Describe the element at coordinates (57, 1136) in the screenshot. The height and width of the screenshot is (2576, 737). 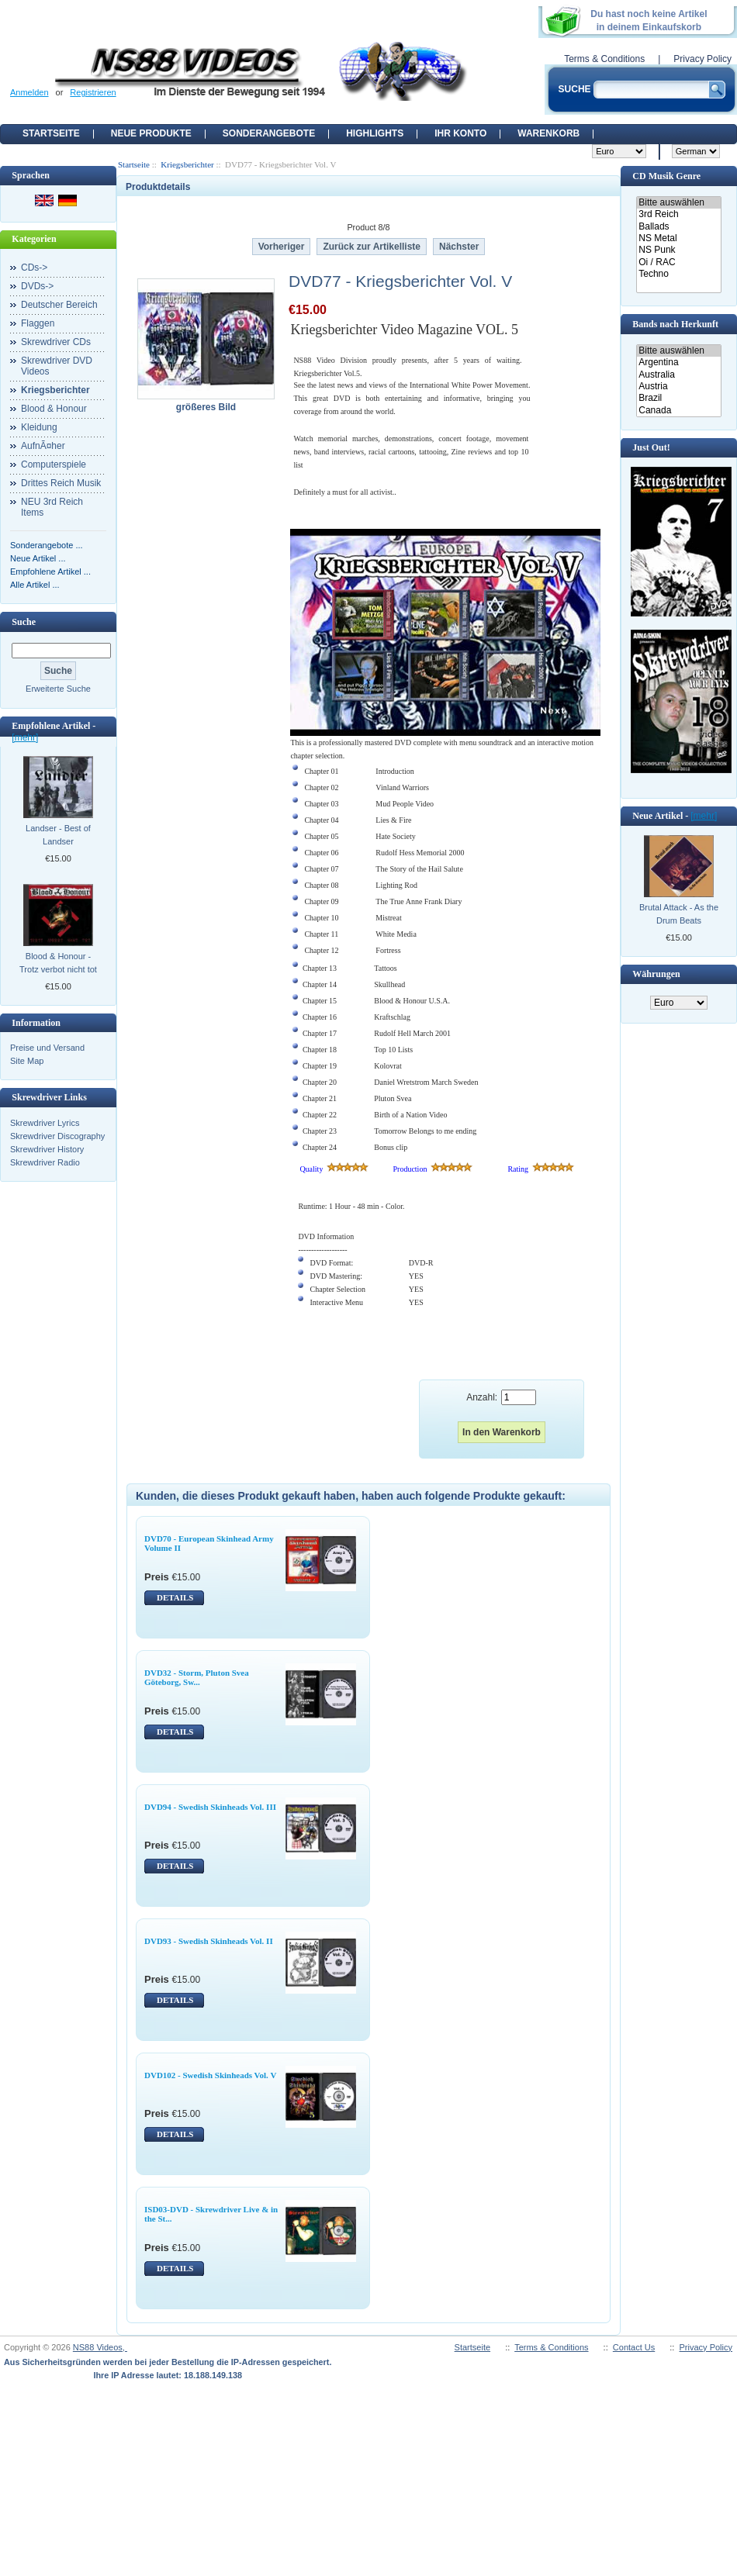
I see `Skrewdriver Discography` at that location.